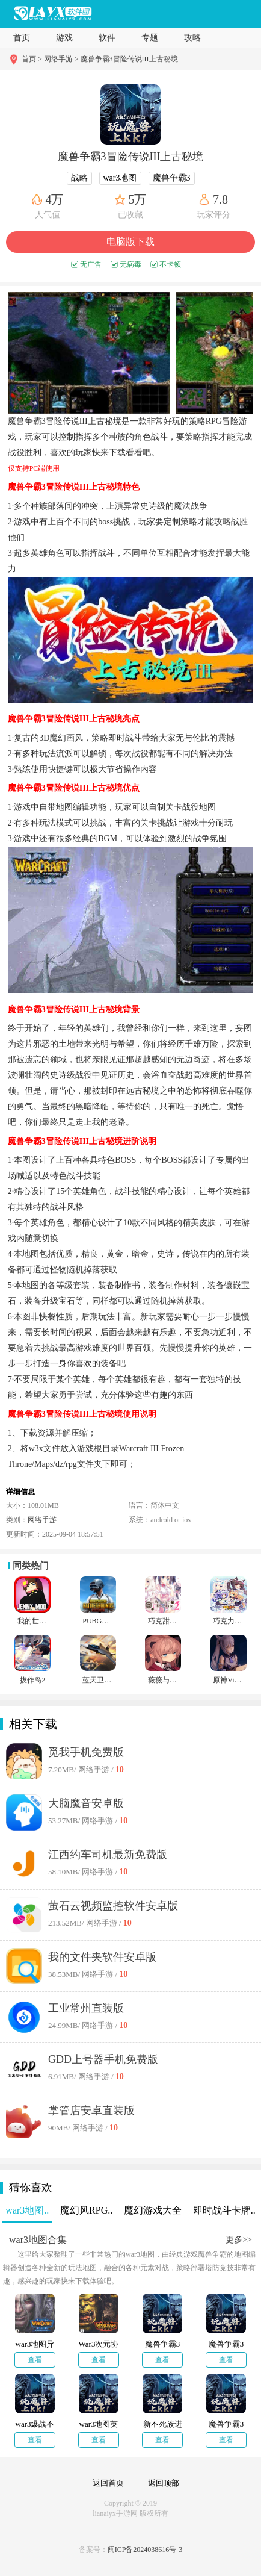 The width and height of the screenshot is (261, 2576). What do you see at coordinates (42, 1520) in the screenshot?
I see `网络手游` at bounding box center [42, 1520].